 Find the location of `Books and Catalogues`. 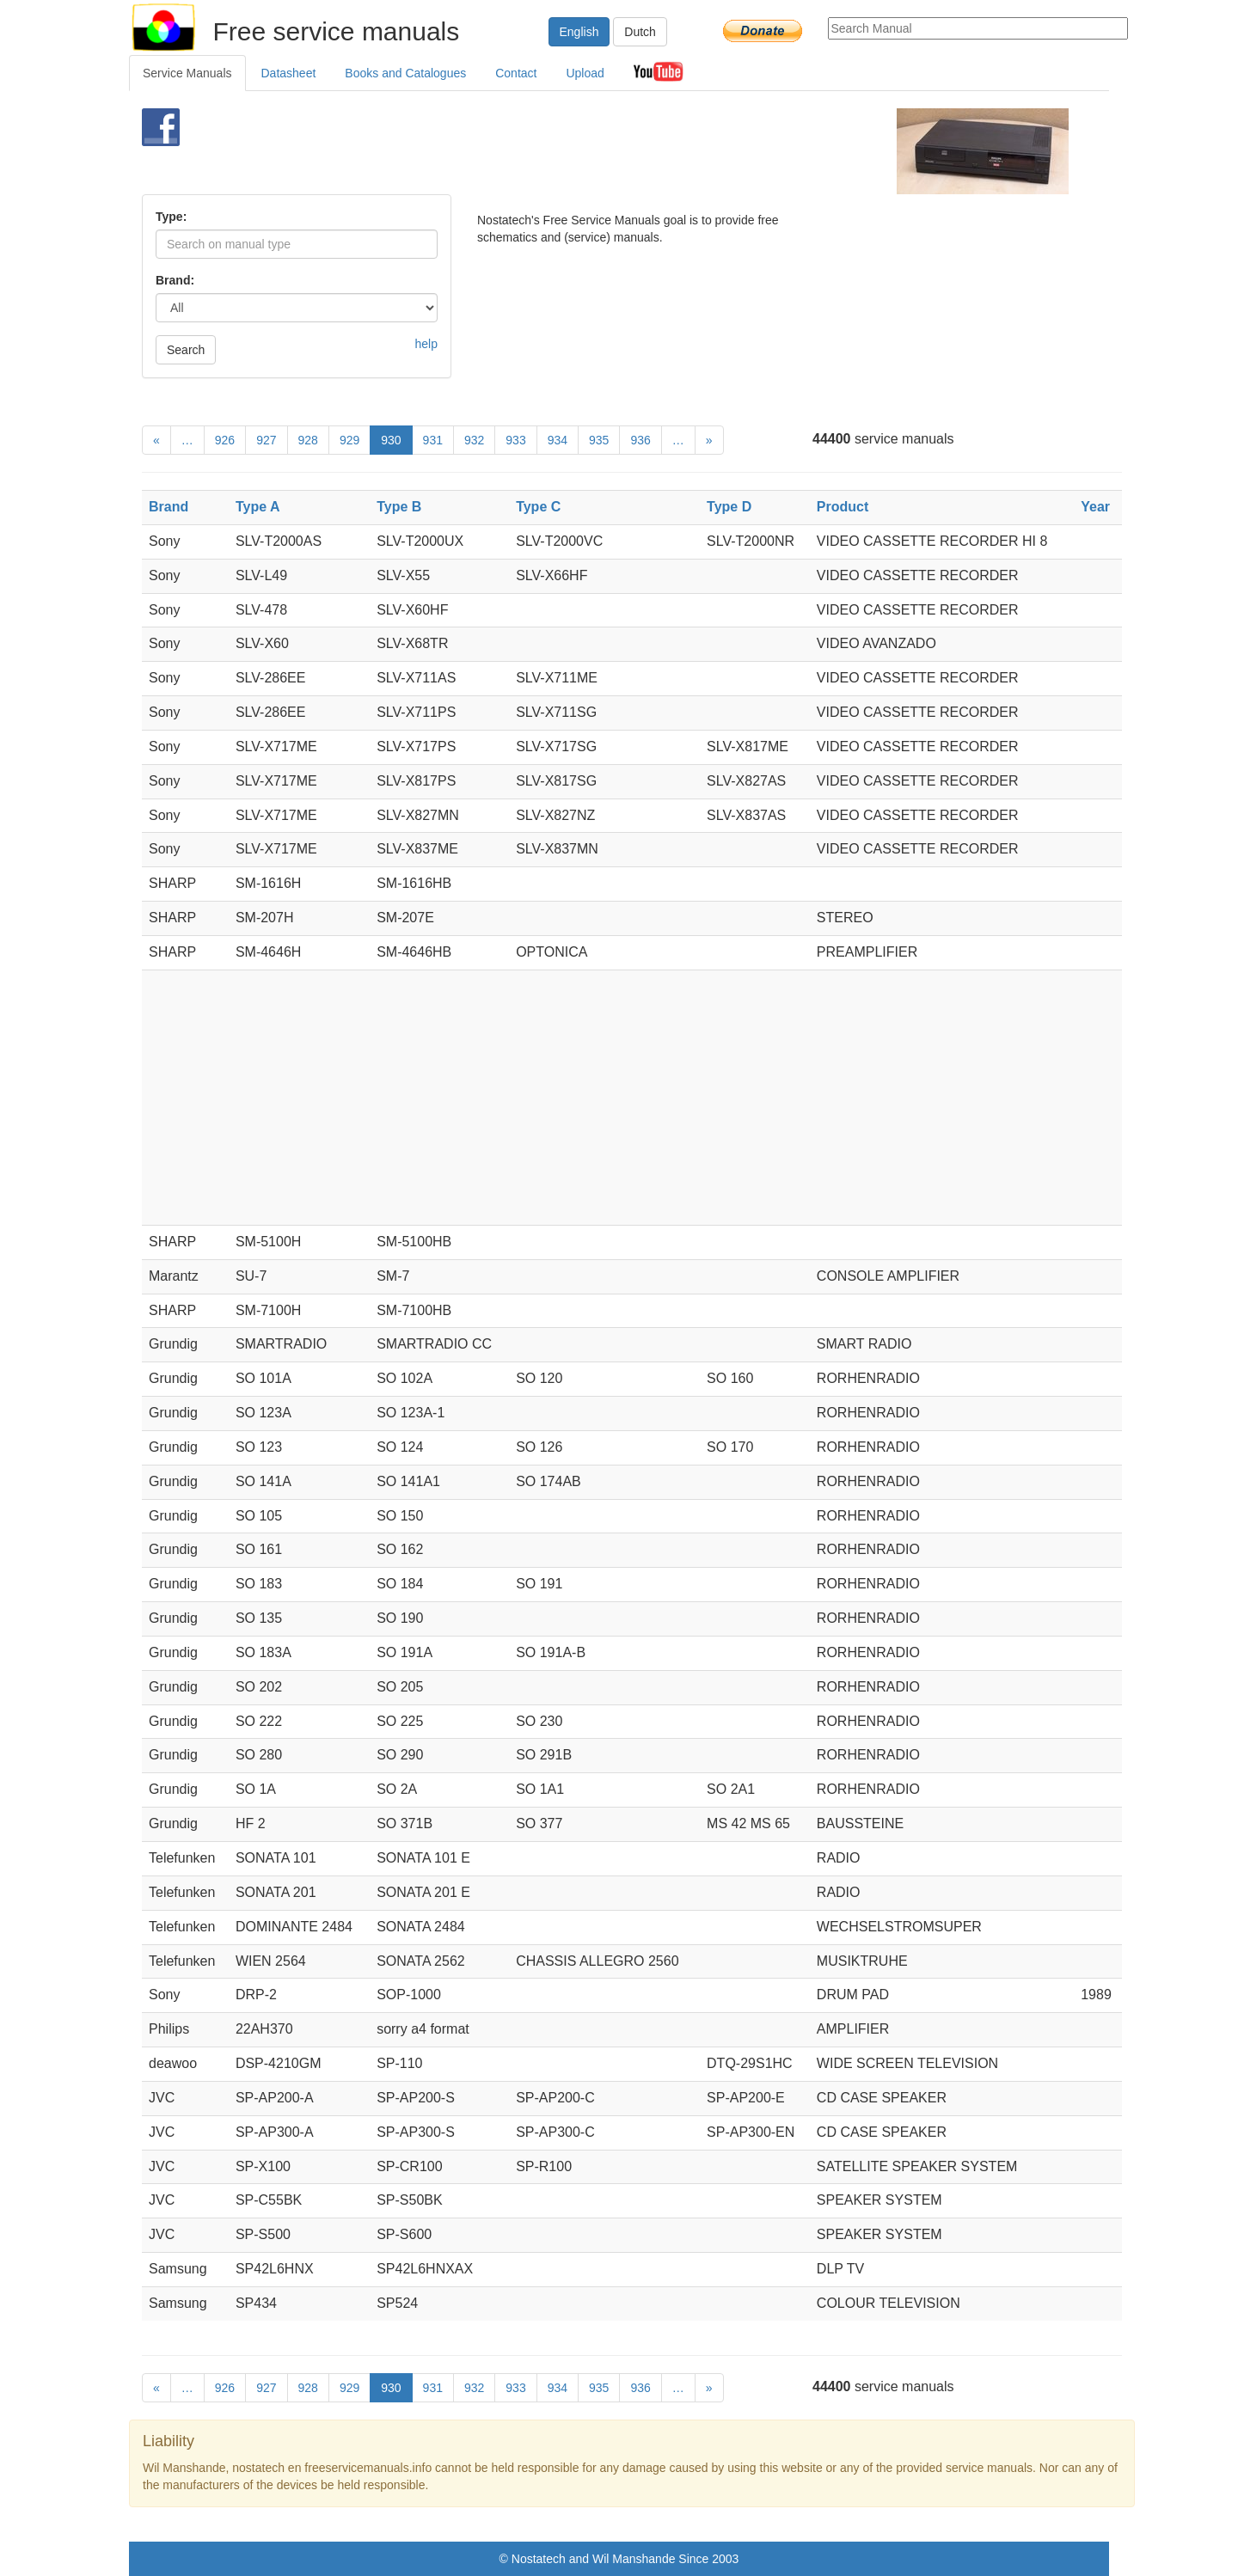

Books and Catalogues is located at coordinates (405, 73).